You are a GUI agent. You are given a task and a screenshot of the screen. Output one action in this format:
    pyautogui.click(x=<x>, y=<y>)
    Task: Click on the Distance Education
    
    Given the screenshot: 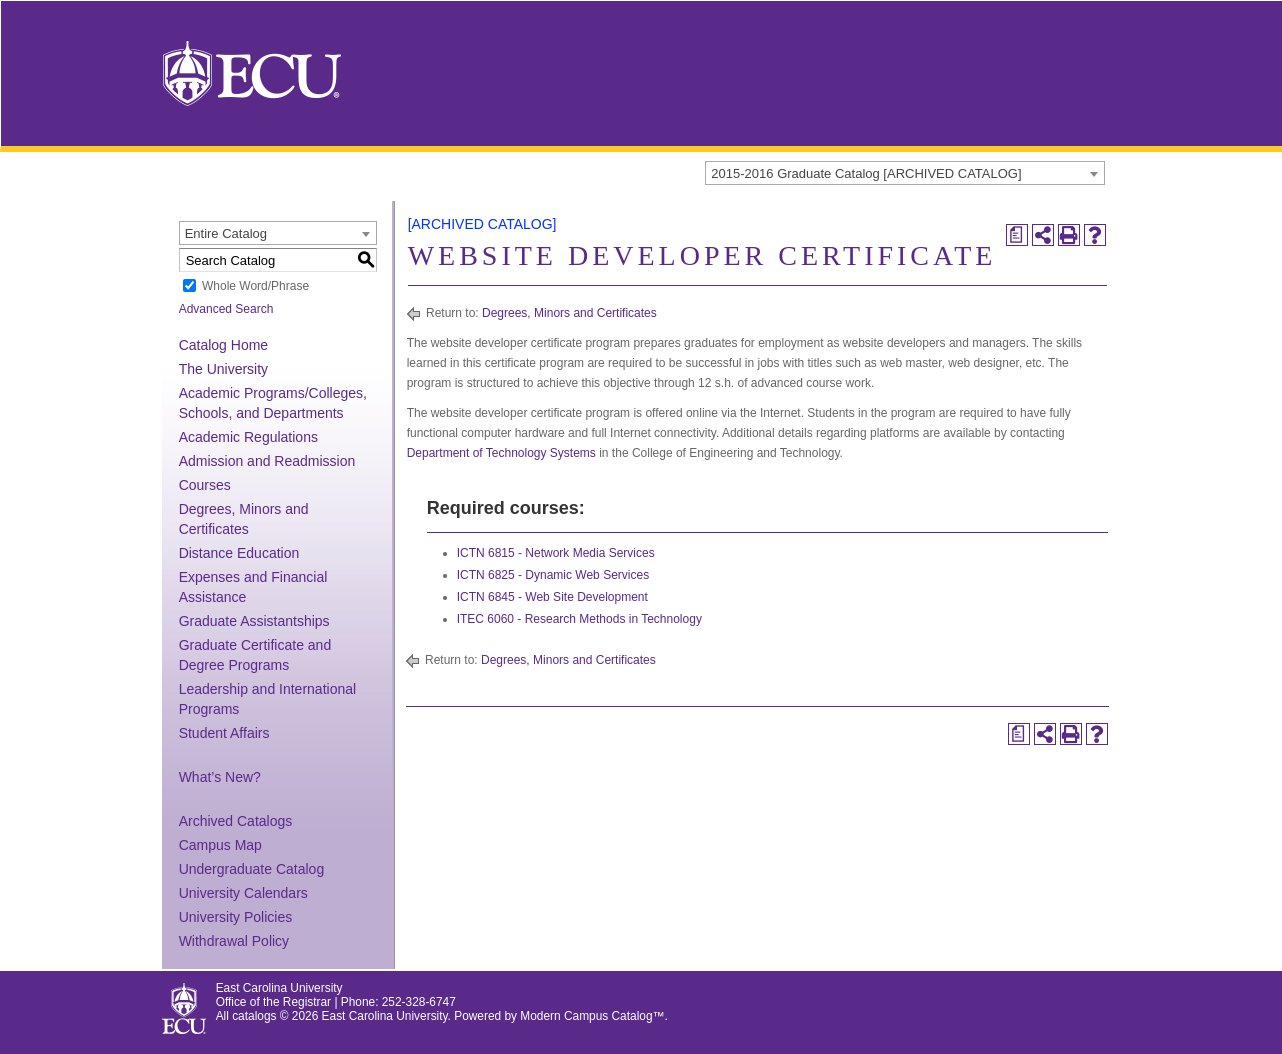 What is the action you would take?
    pyautogui.click(x=239, y=553)
    